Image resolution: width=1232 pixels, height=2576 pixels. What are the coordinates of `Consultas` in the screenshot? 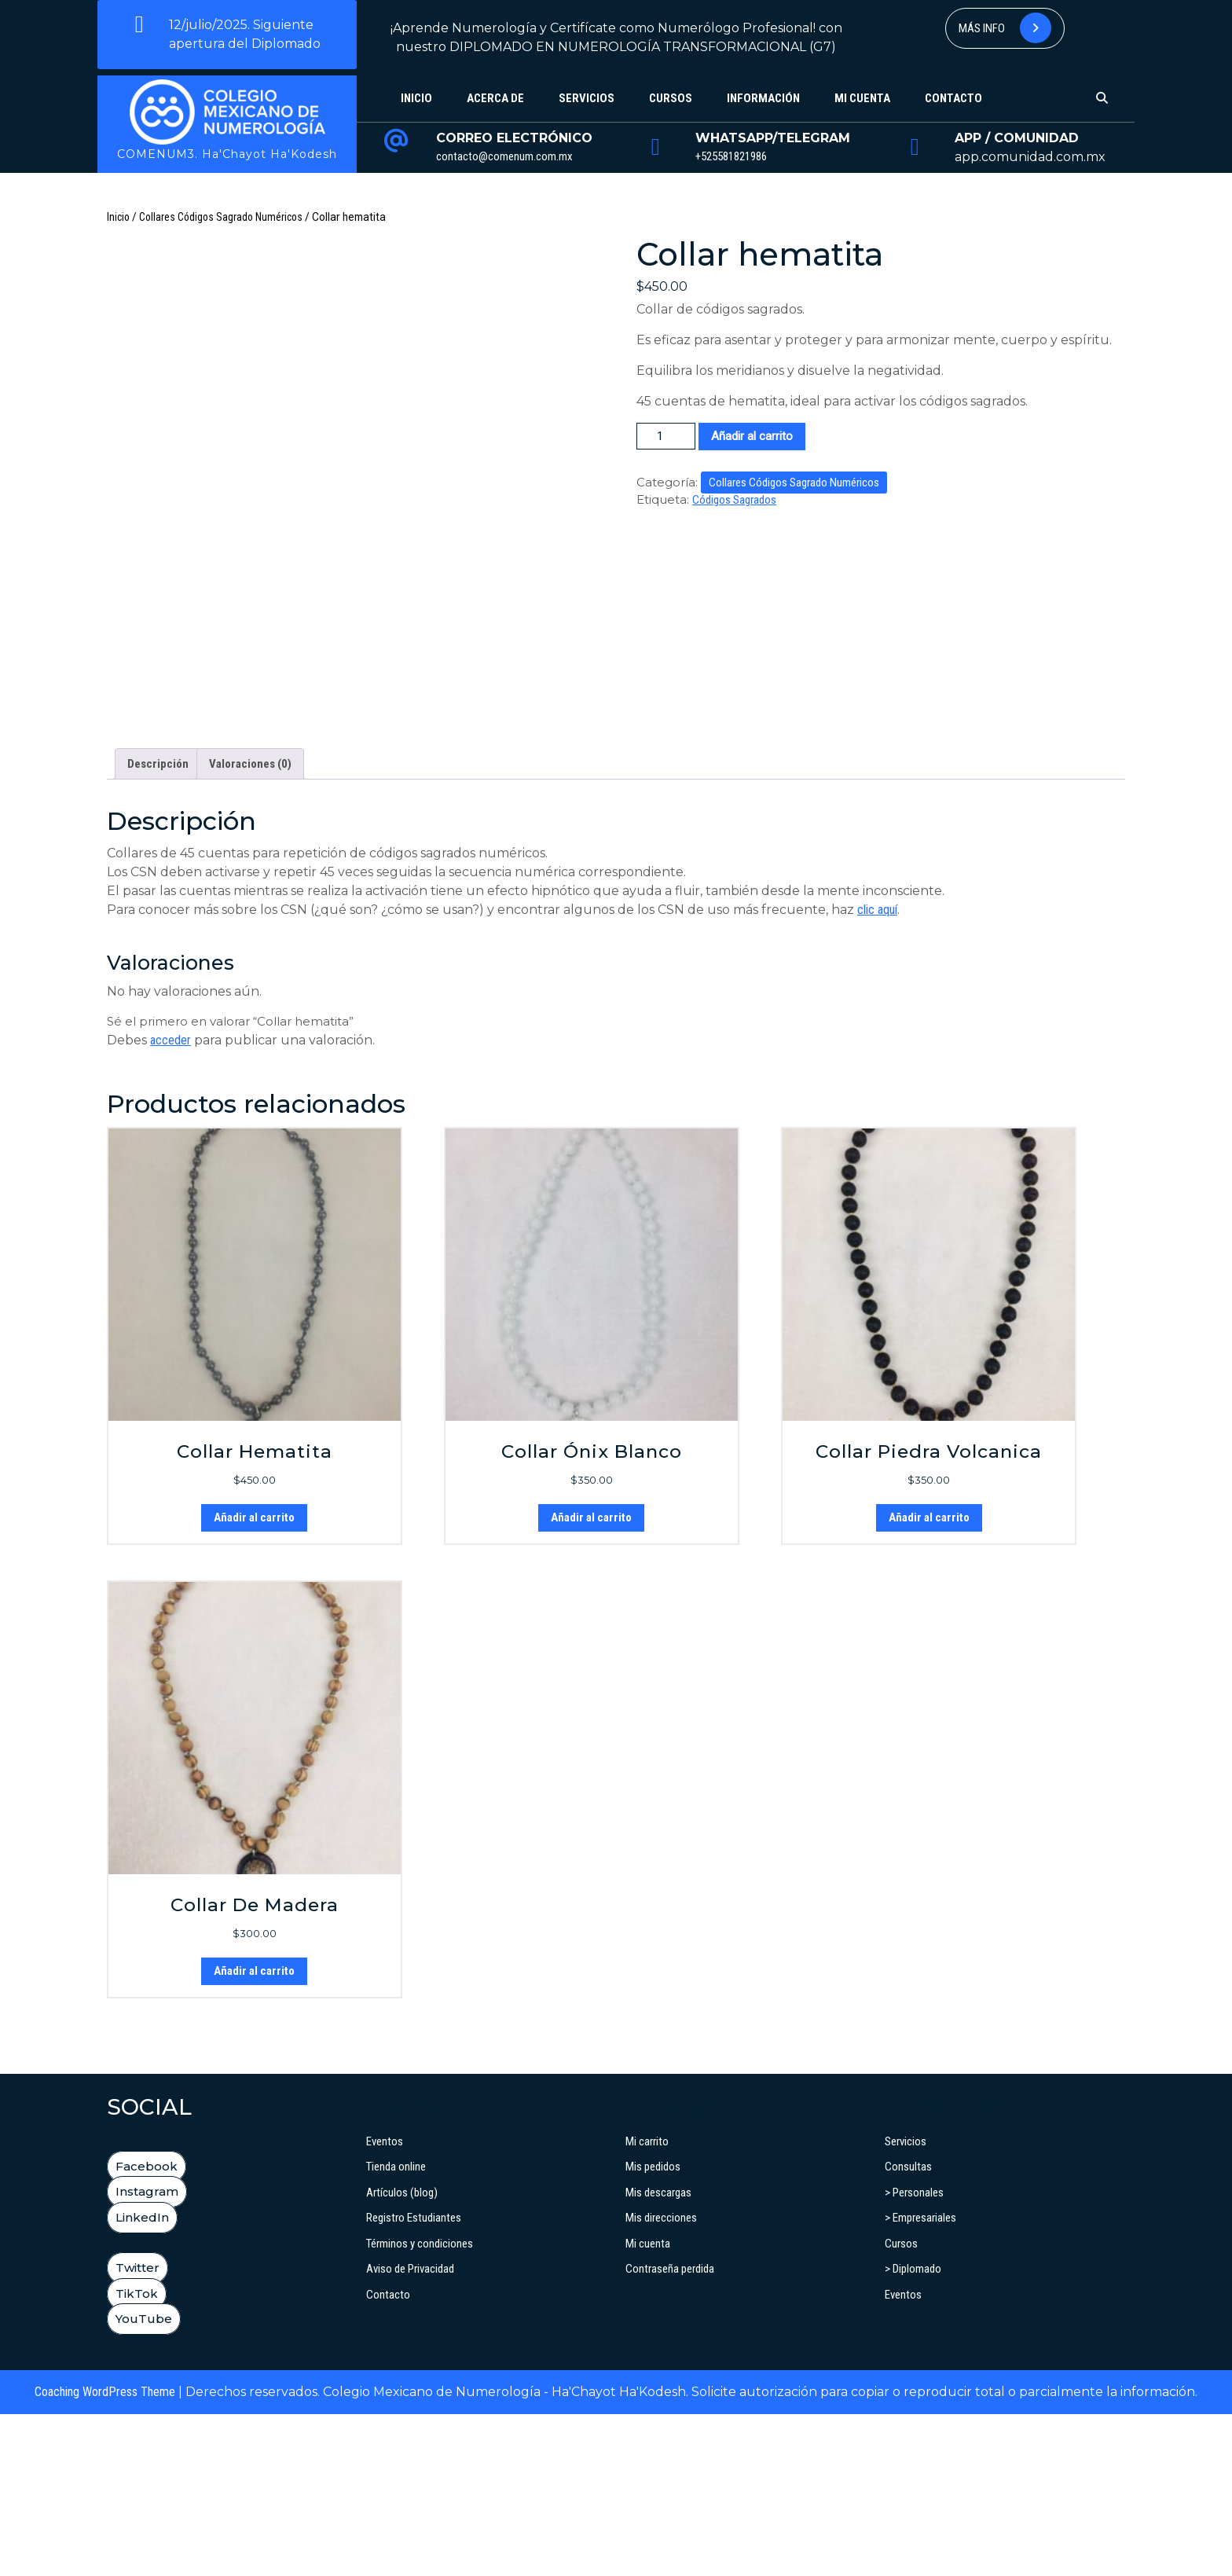 It's located at (908, 2328).